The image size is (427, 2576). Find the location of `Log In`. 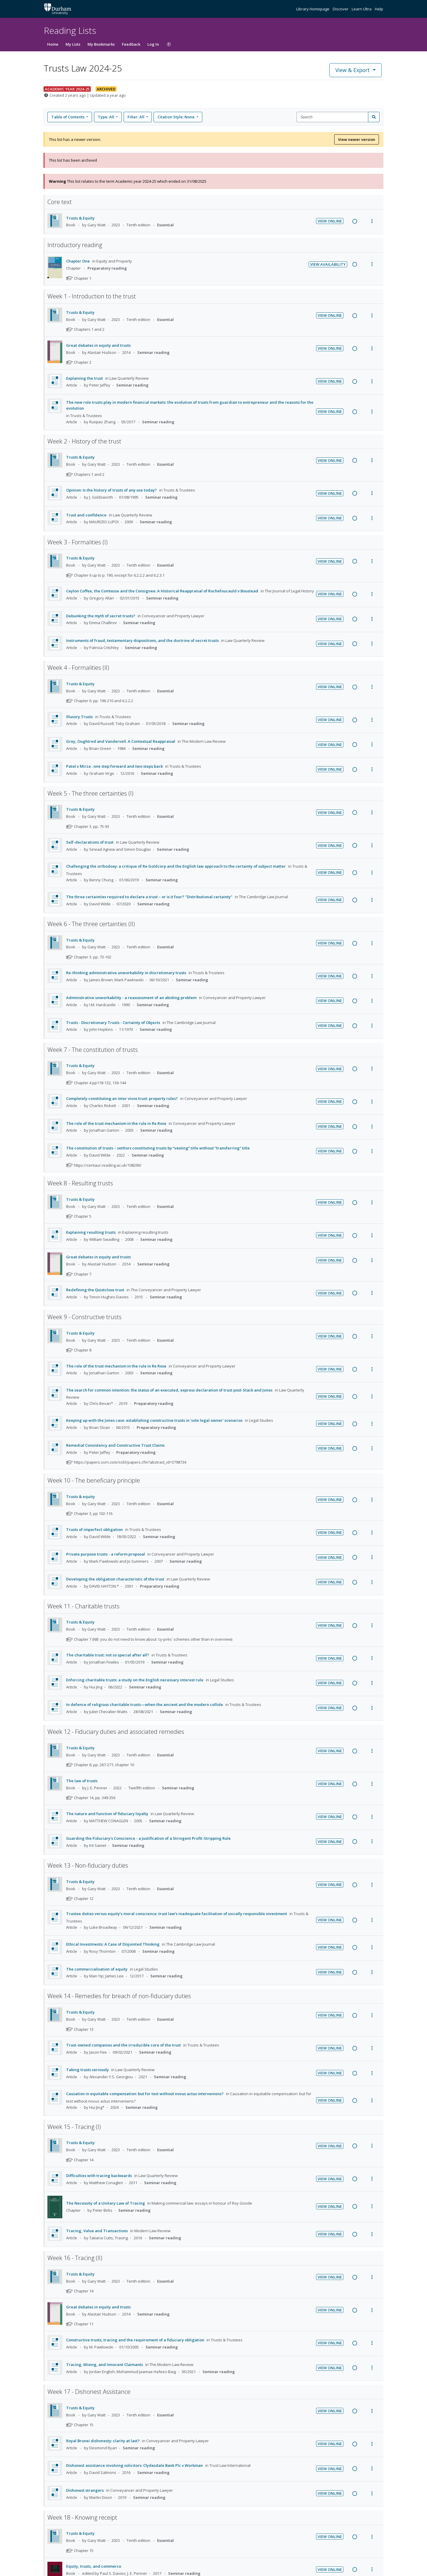

Log In is located at coordinates (153, 44).